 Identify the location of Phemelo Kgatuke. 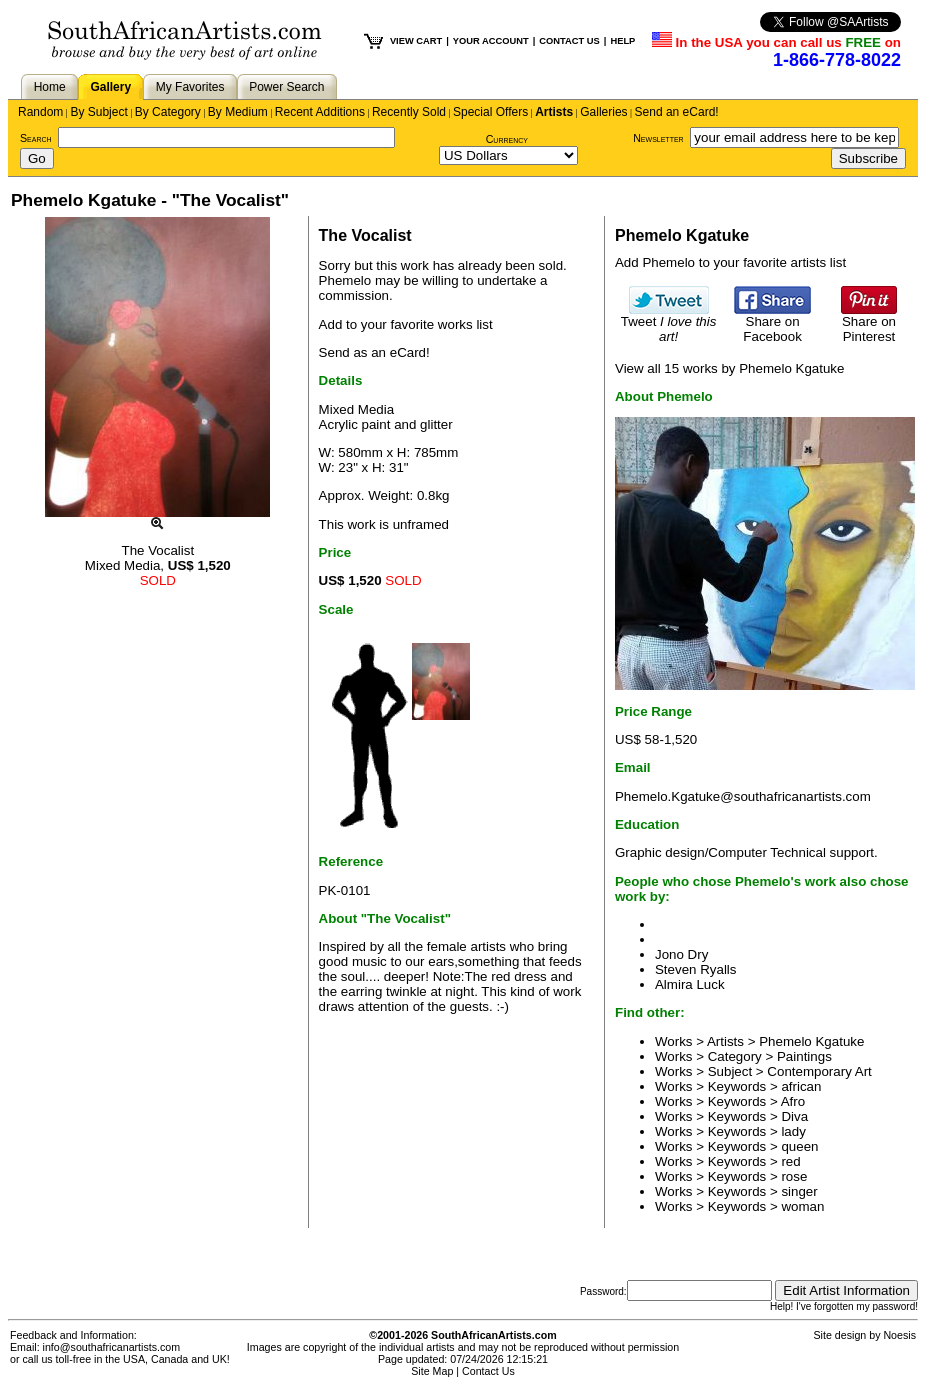
(811, 1041).